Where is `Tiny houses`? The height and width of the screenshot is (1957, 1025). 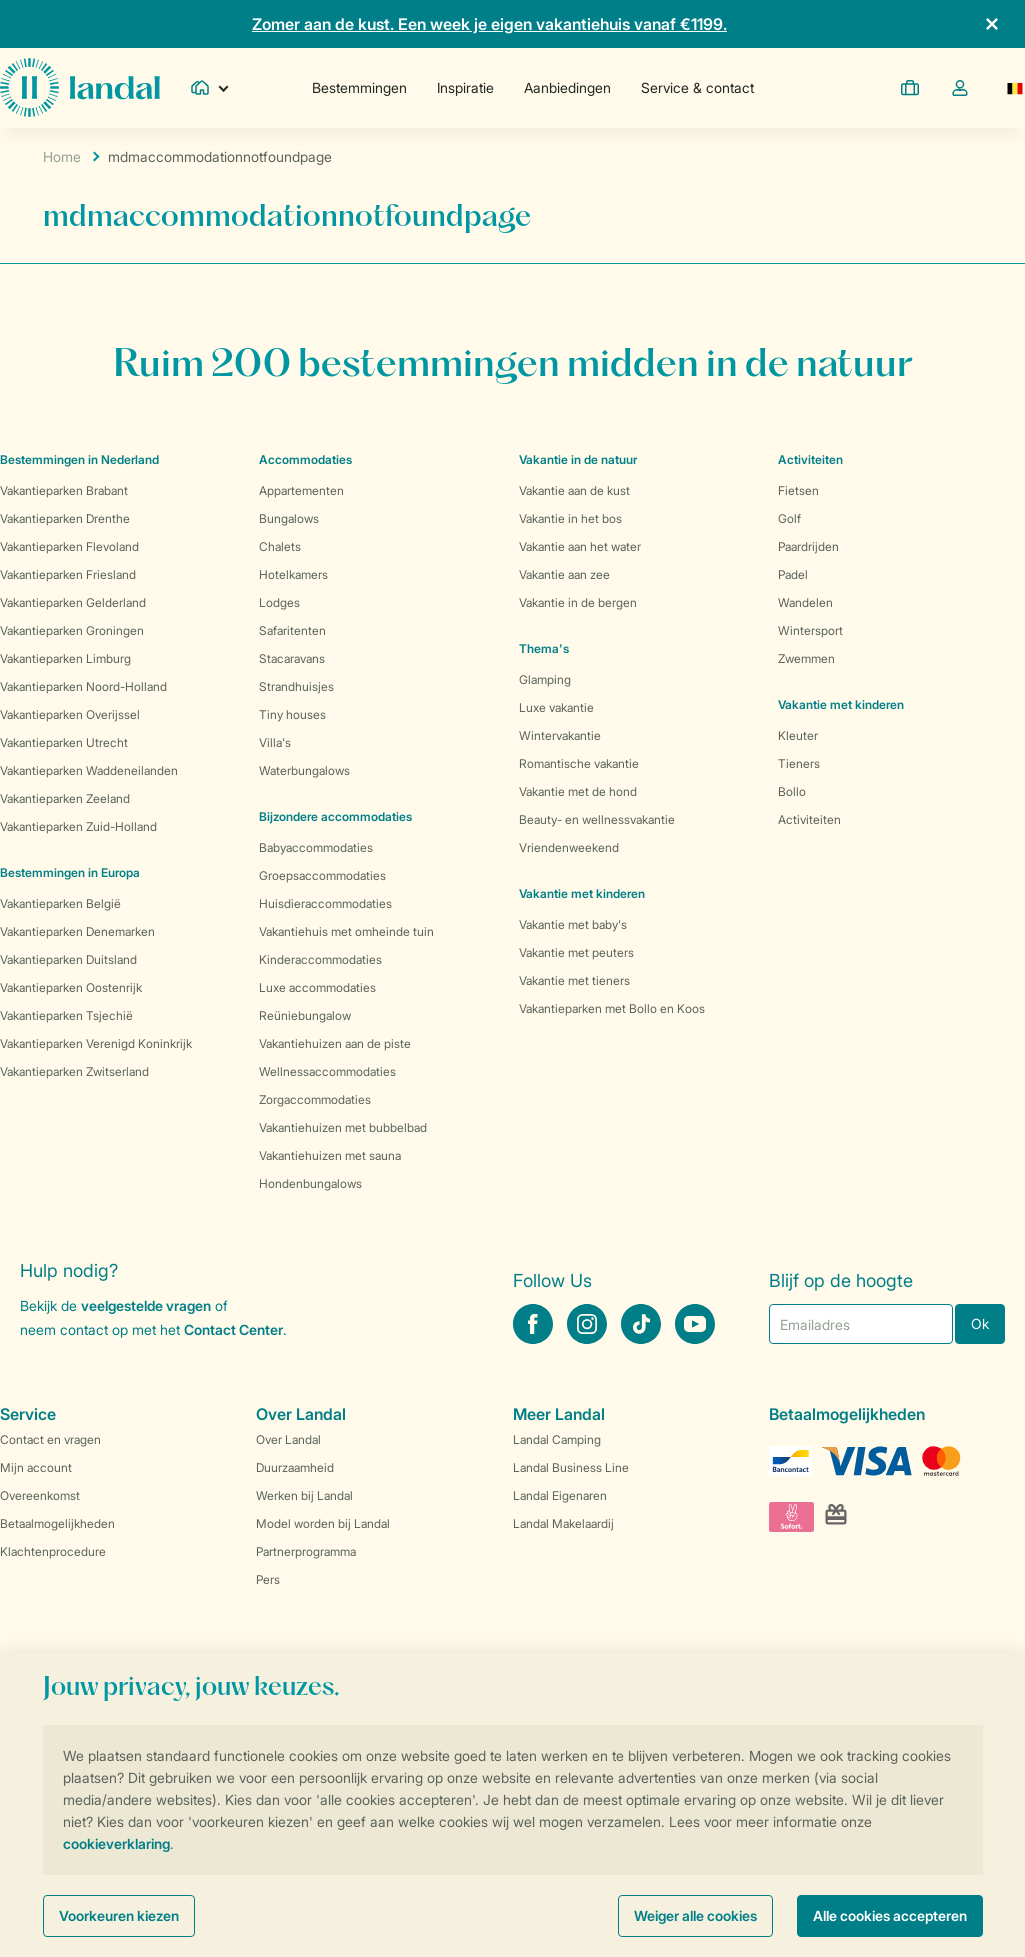
Tiny houses is located at coordinates (292, 714).